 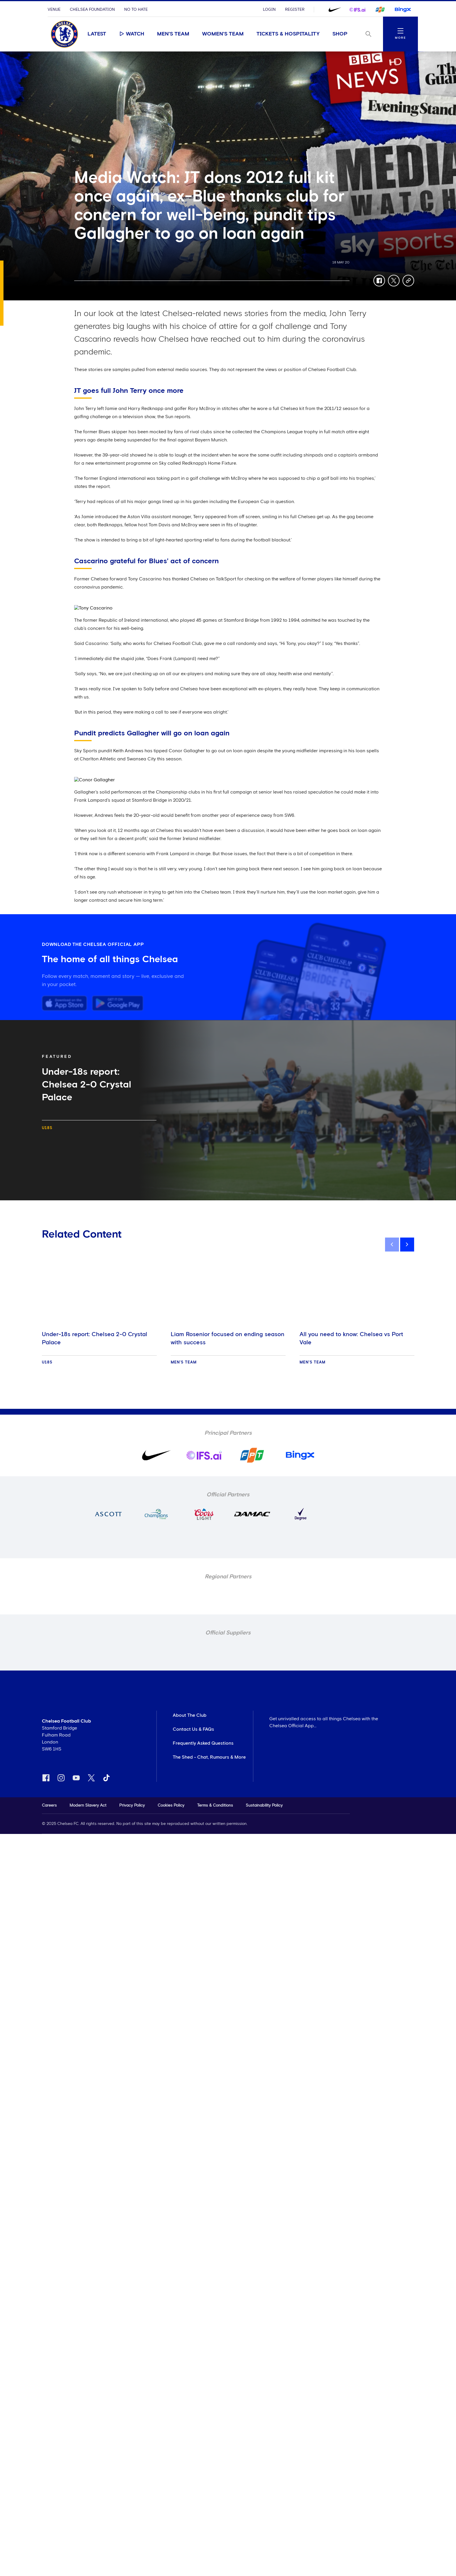 What do you see at coordinates (131, 34) in the screenshot?
I see `Watch` at bounding box center [131, 34].